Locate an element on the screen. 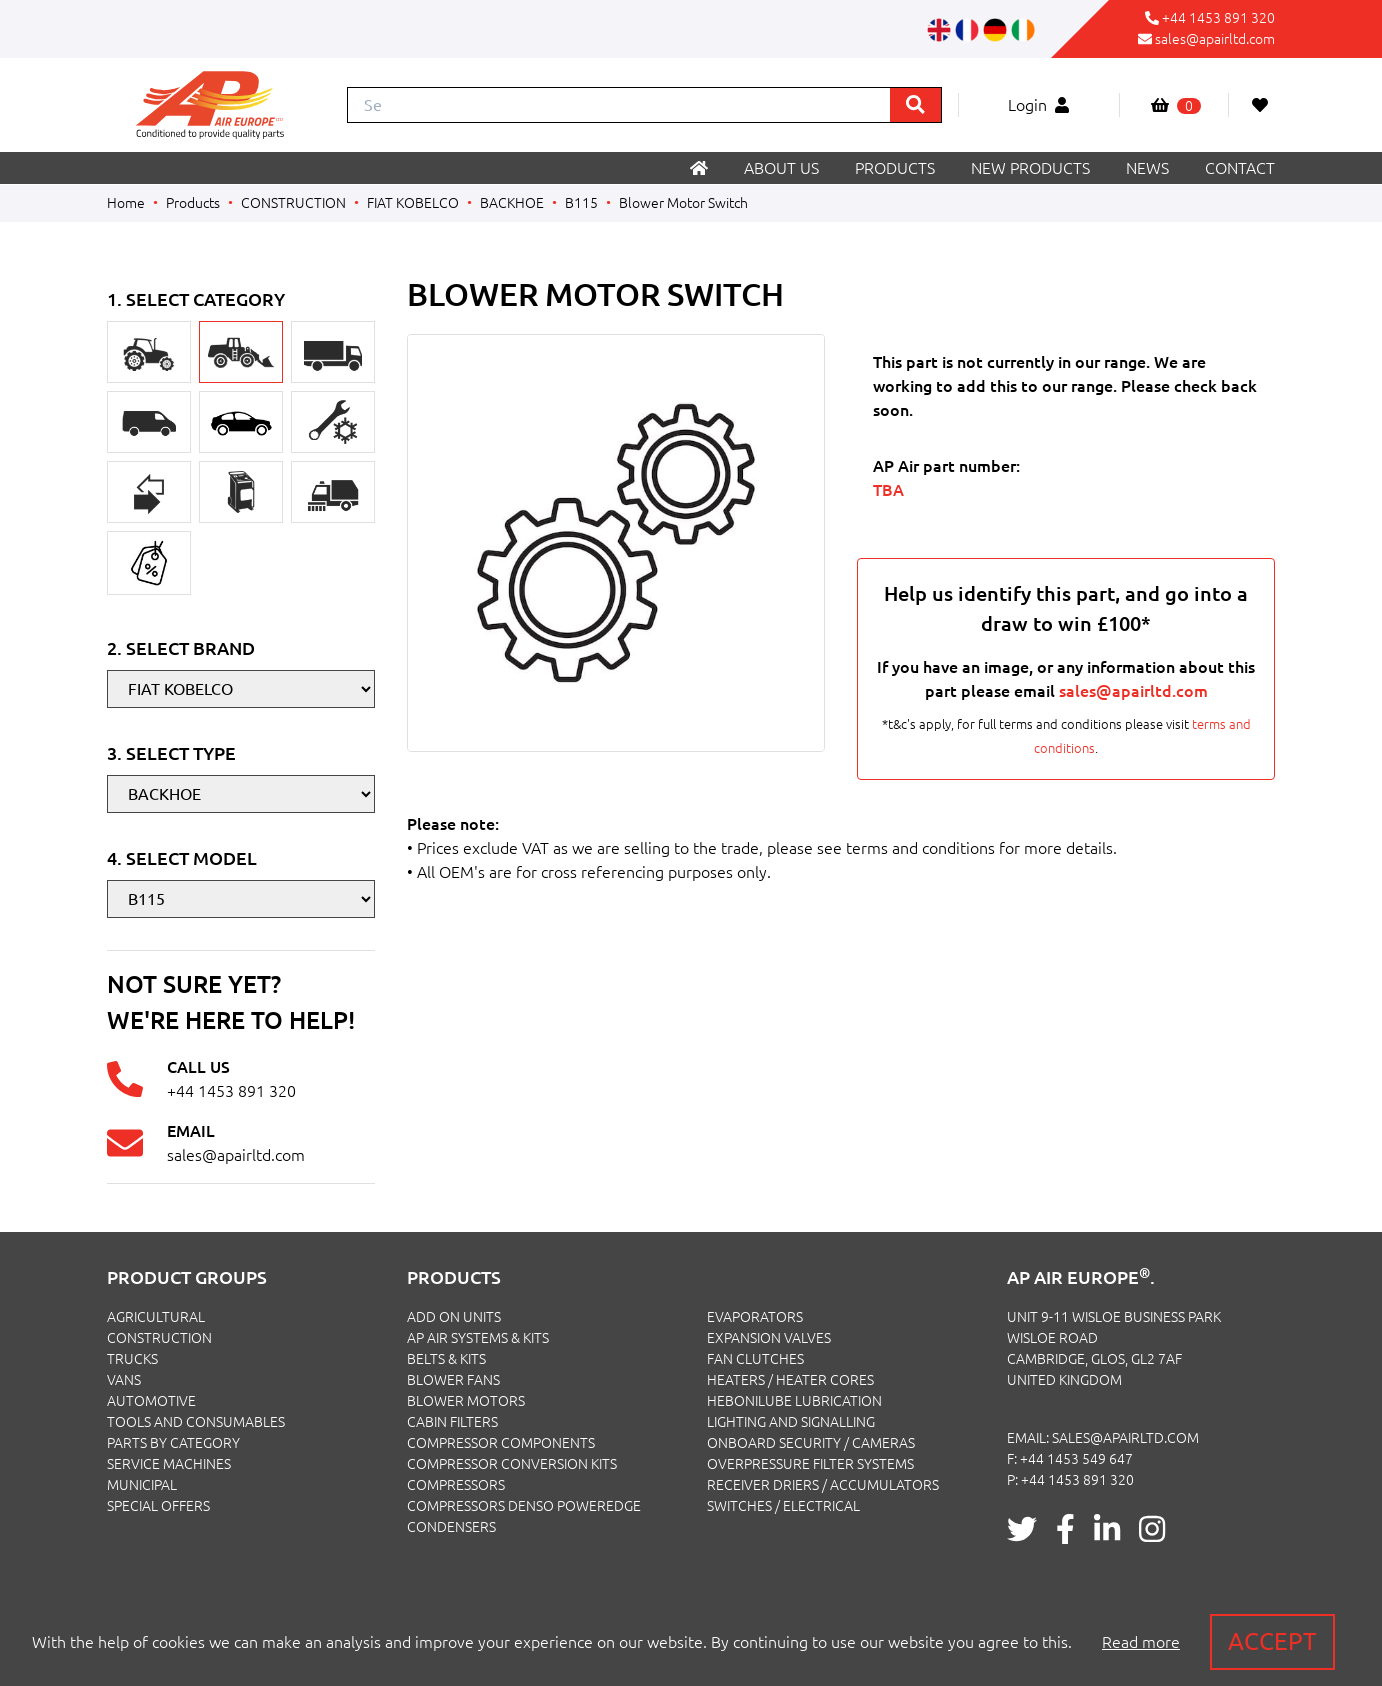  Ap Air Systems & Kits is located at coordinates (478, 1338).